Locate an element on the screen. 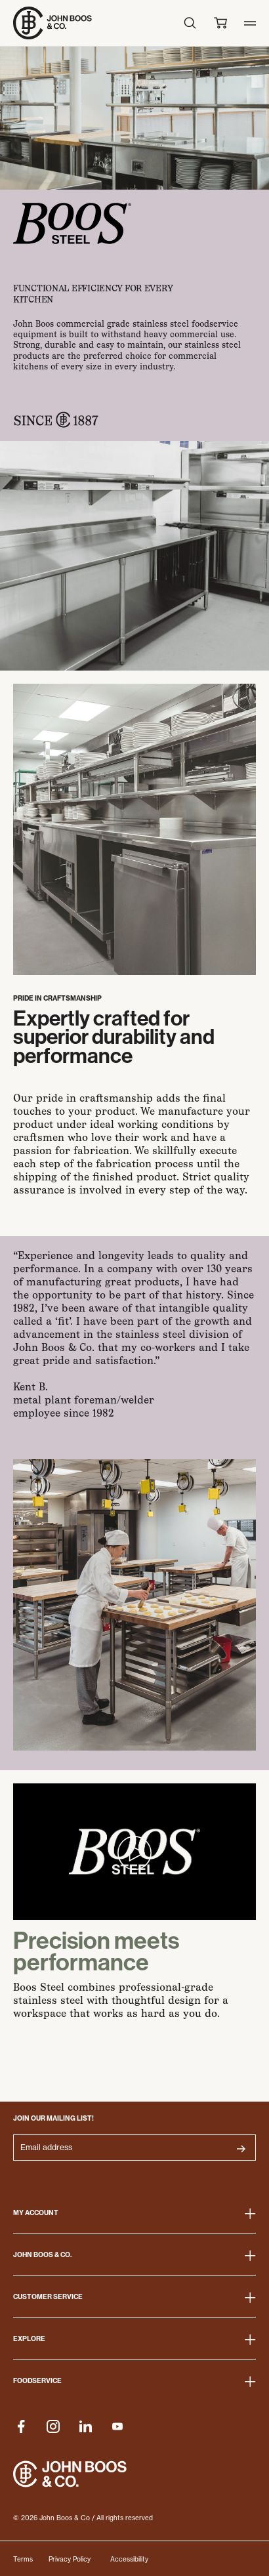  [Company Facebook] is located at coordinates (21, 2426).